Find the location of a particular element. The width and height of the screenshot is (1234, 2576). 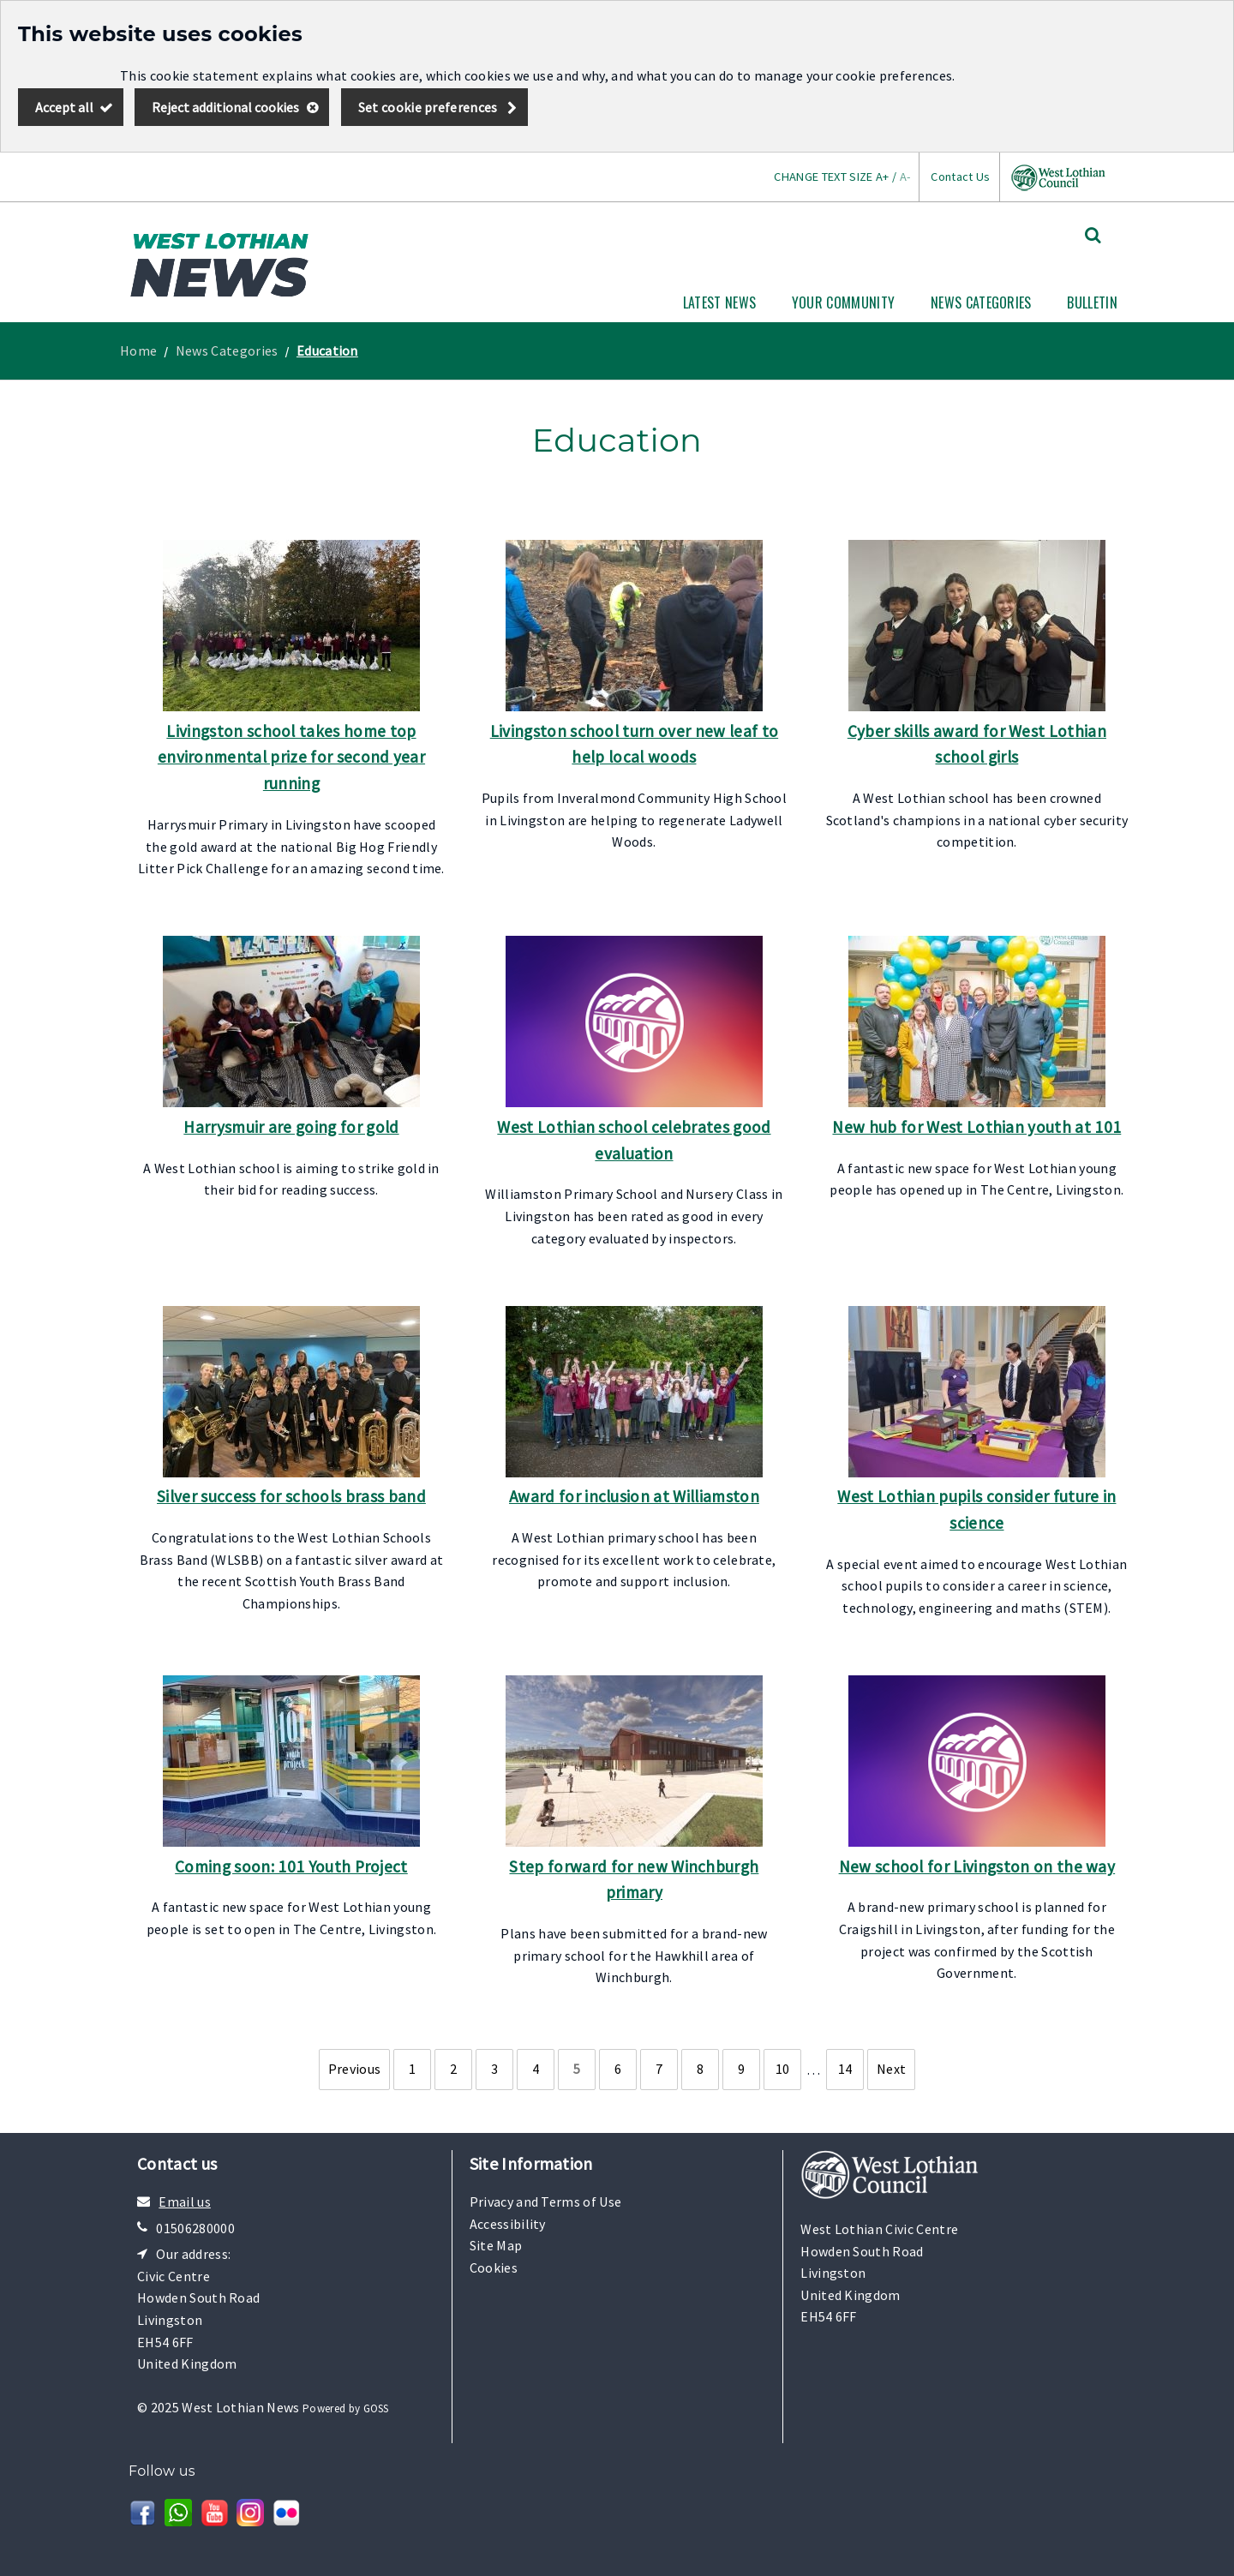

[Page 6] is located at coordinates (618, 2069).